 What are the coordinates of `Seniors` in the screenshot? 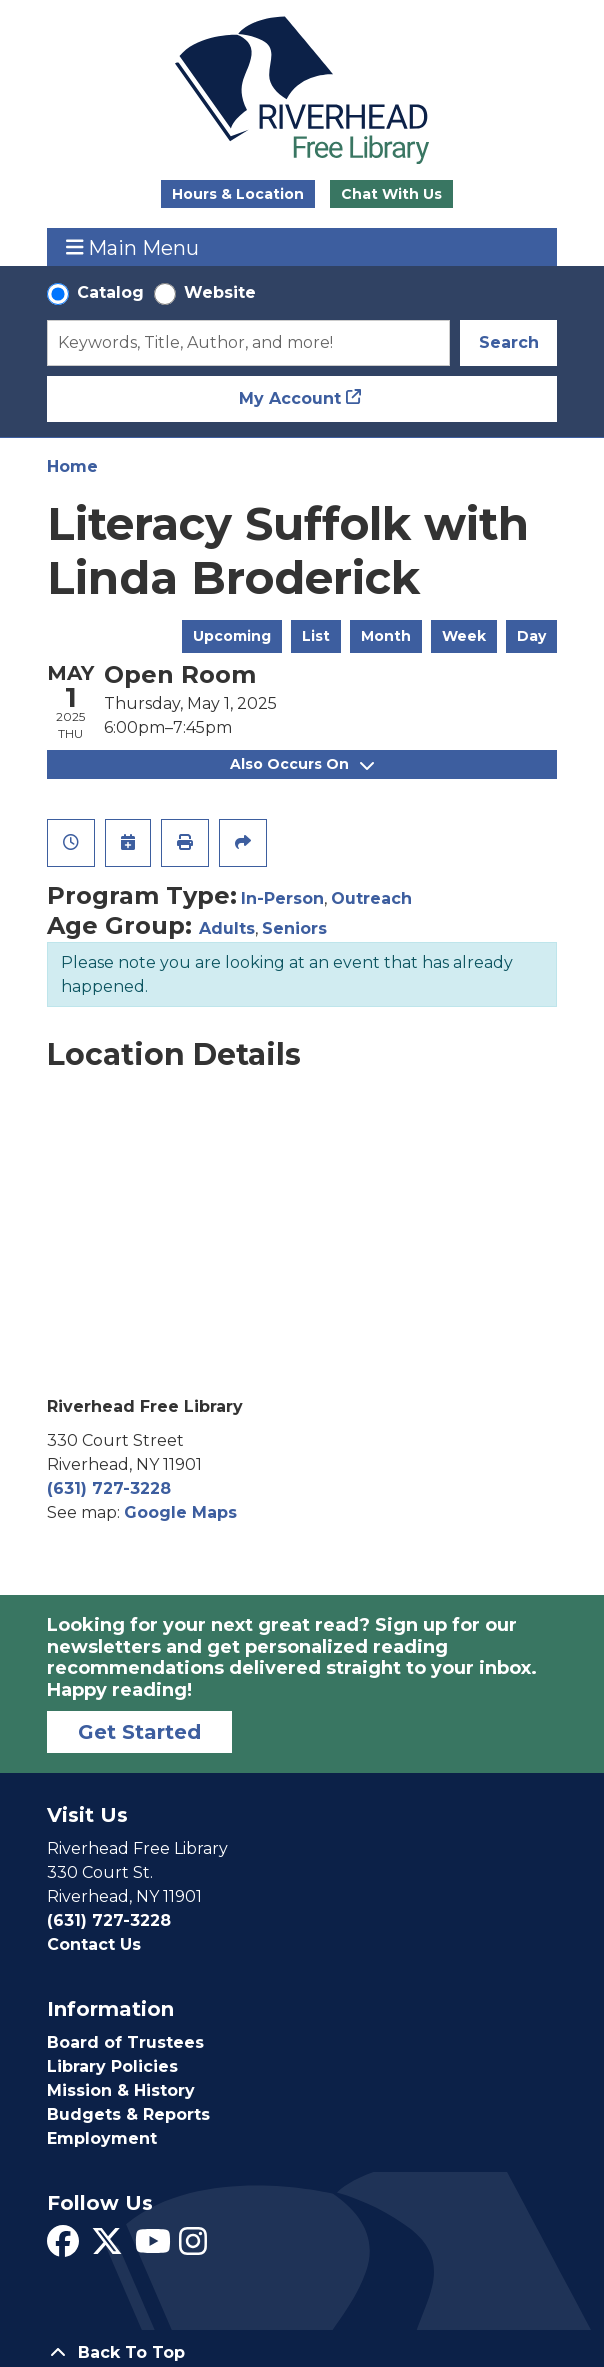 It's located at (294, 928).